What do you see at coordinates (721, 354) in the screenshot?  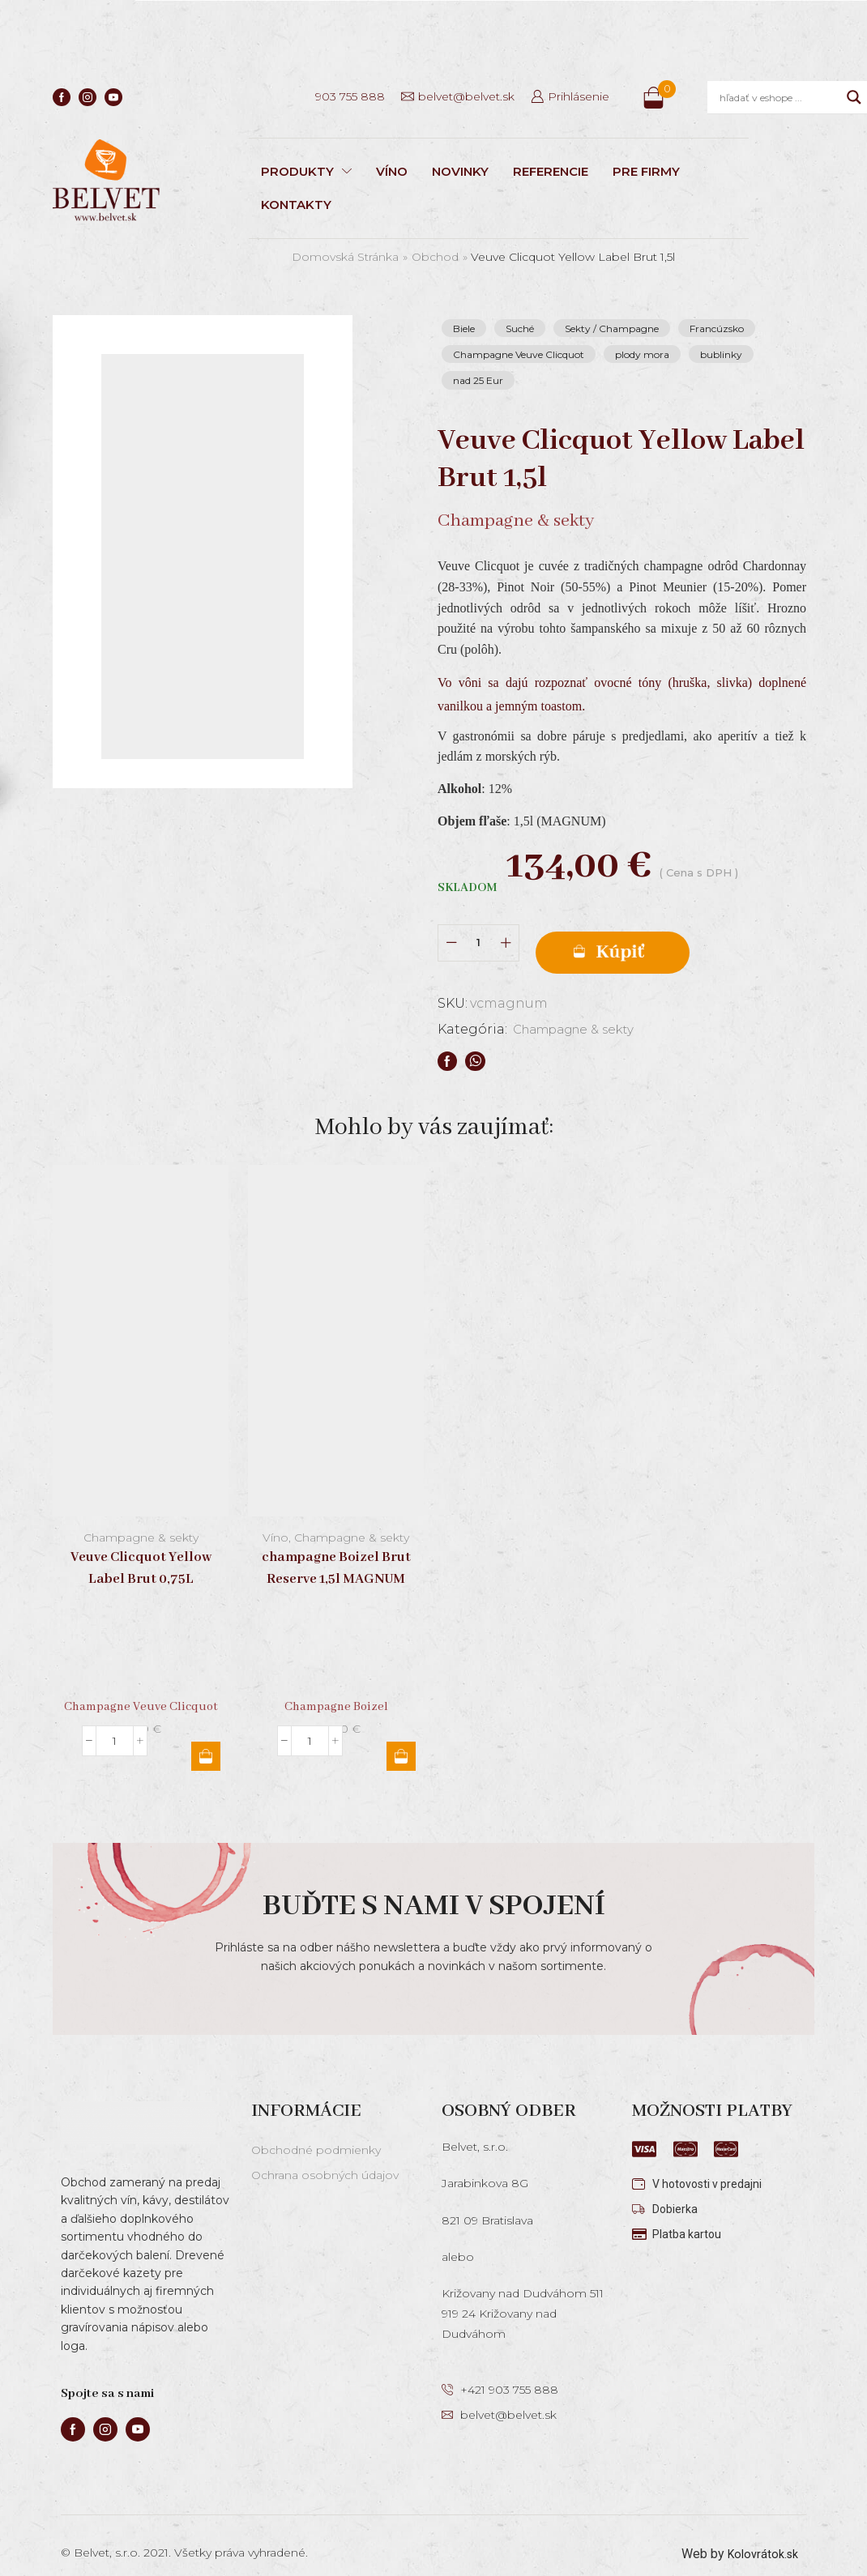 I see `bublinky` at bounding box center [721, 354].